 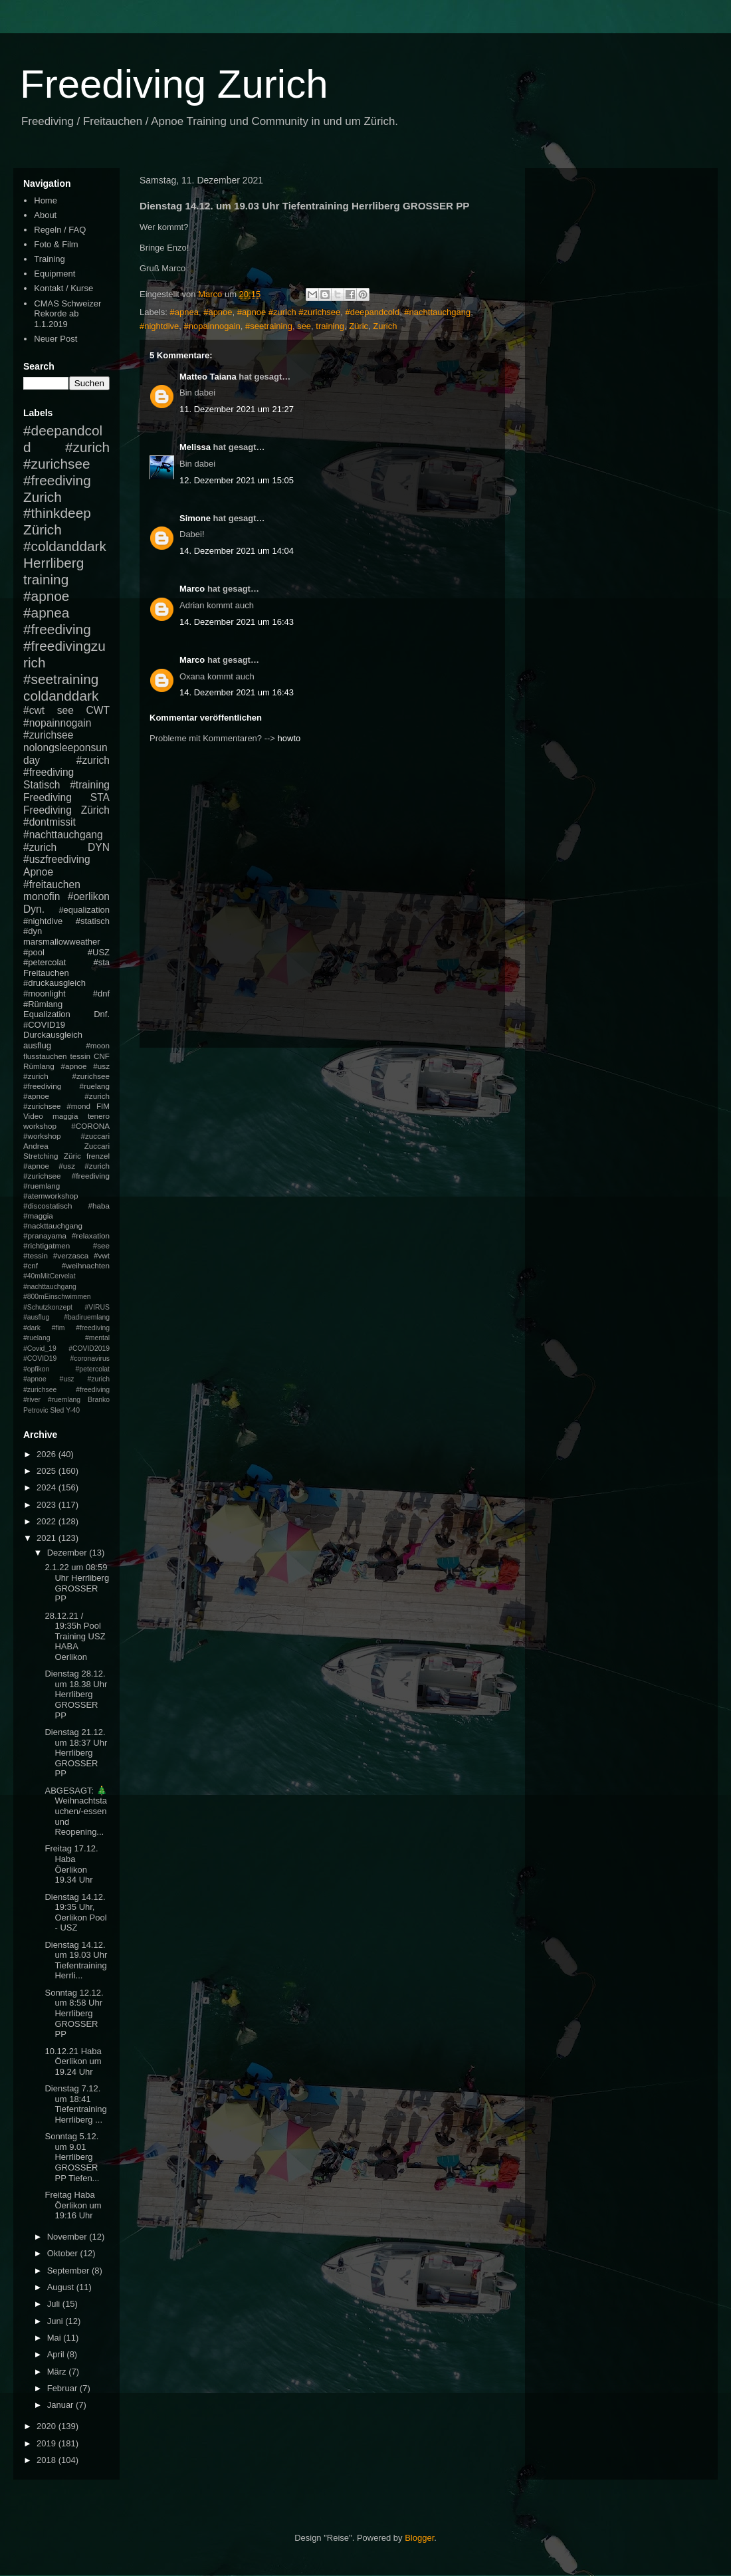 I want to click on 2020, so click(x=47, y=2426).